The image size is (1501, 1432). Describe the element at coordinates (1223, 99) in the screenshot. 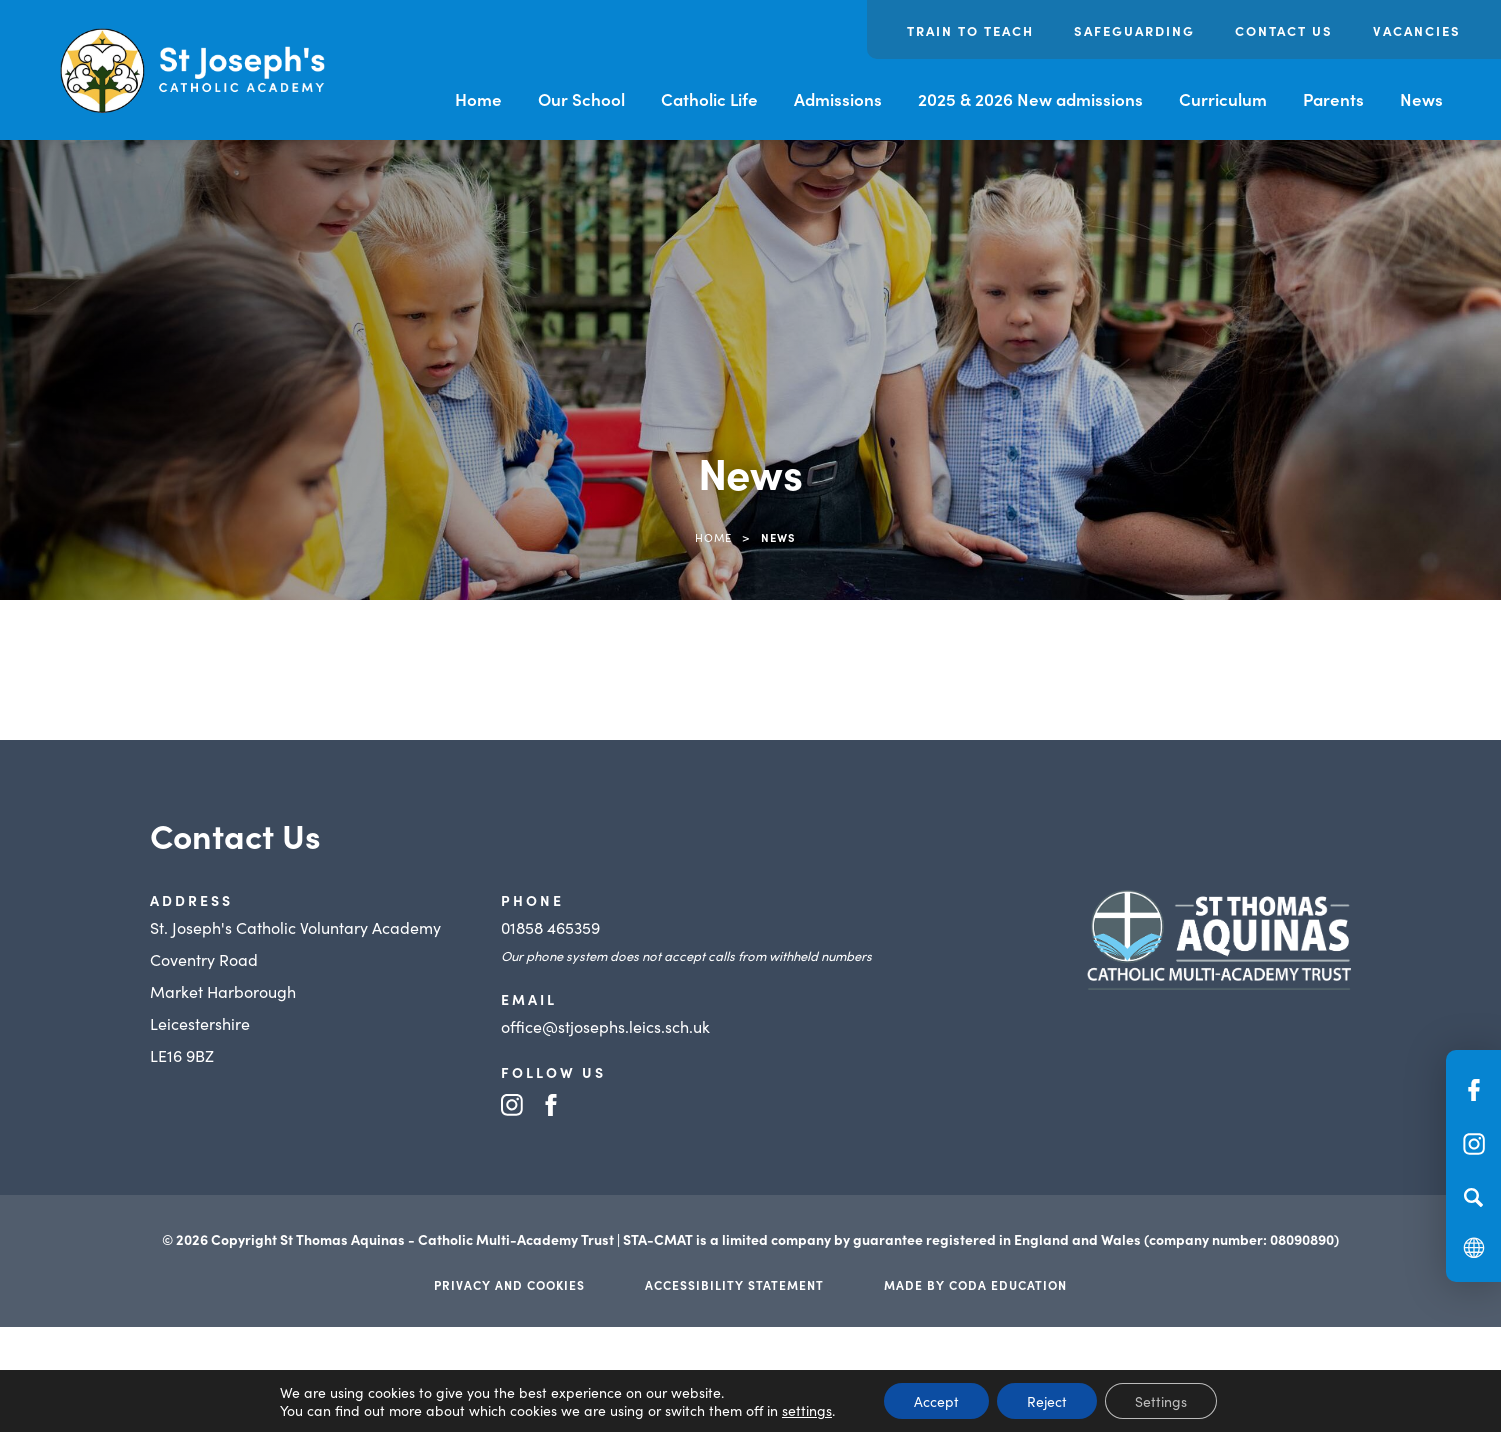

I see `Curriculum` at that location.